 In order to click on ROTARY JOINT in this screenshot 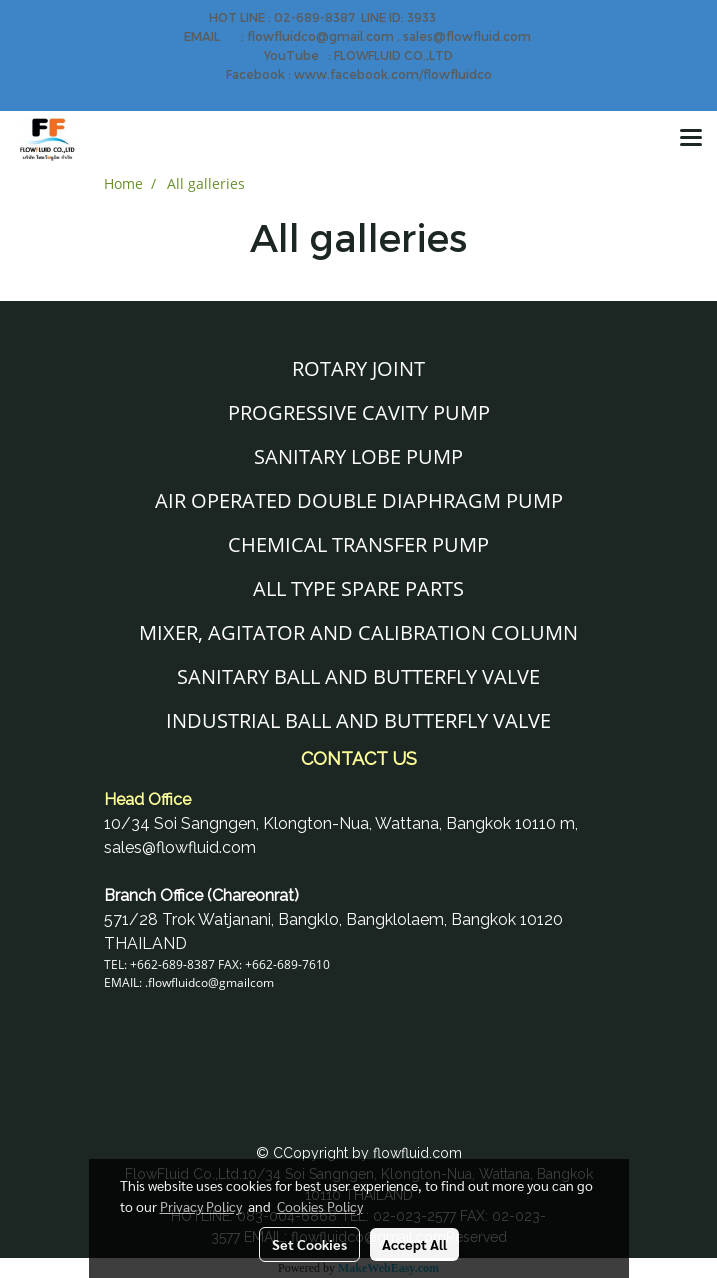, I will do `click(358, 368)`.